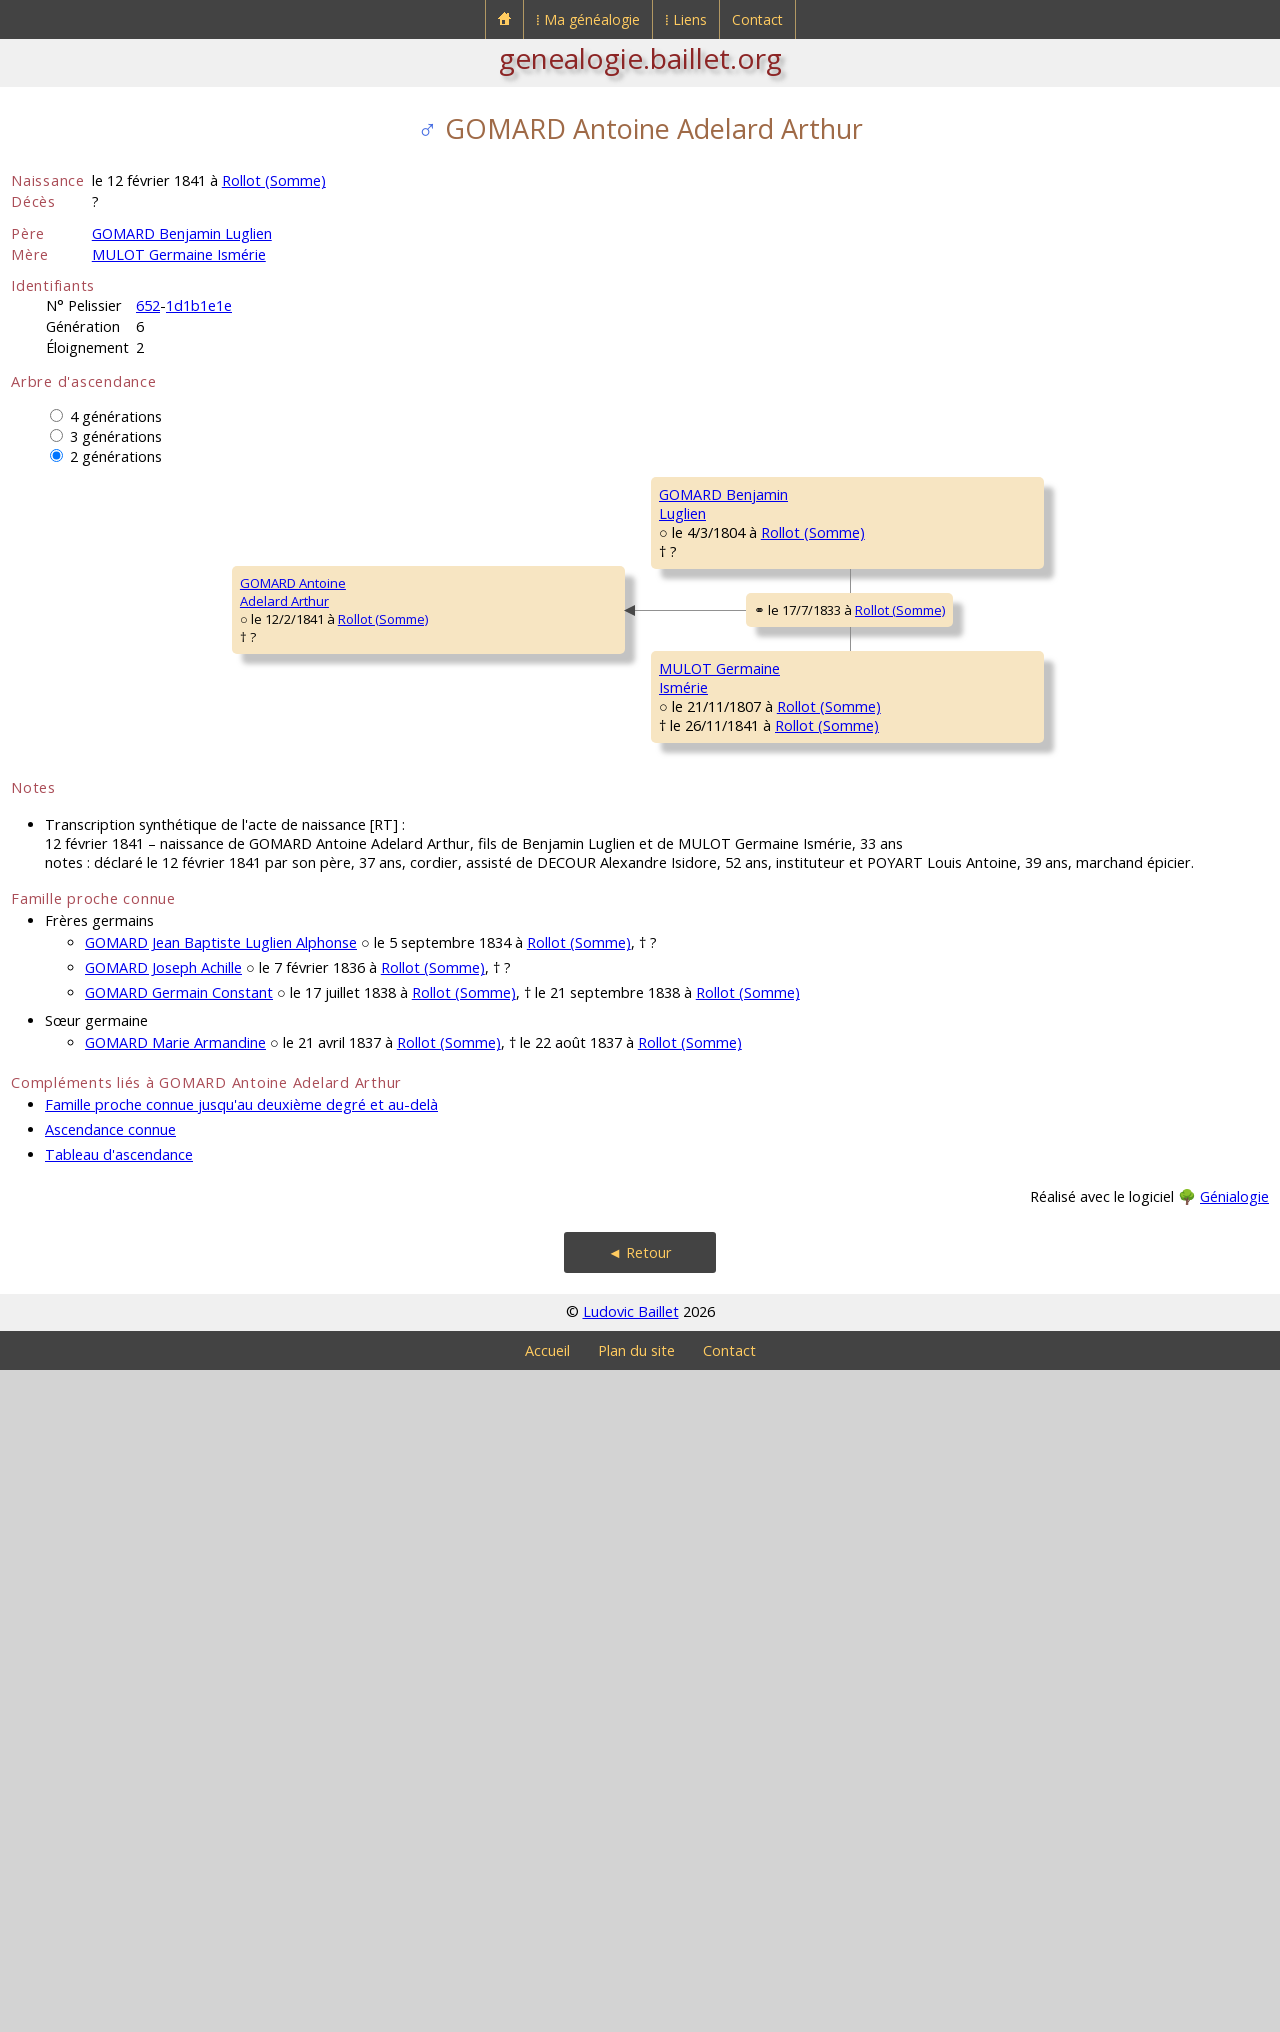  What do you see at coordinates (182, 233) in the screenshot?
I see `GOMARD Benjamin Luglien` at bounding box center [182, 233].